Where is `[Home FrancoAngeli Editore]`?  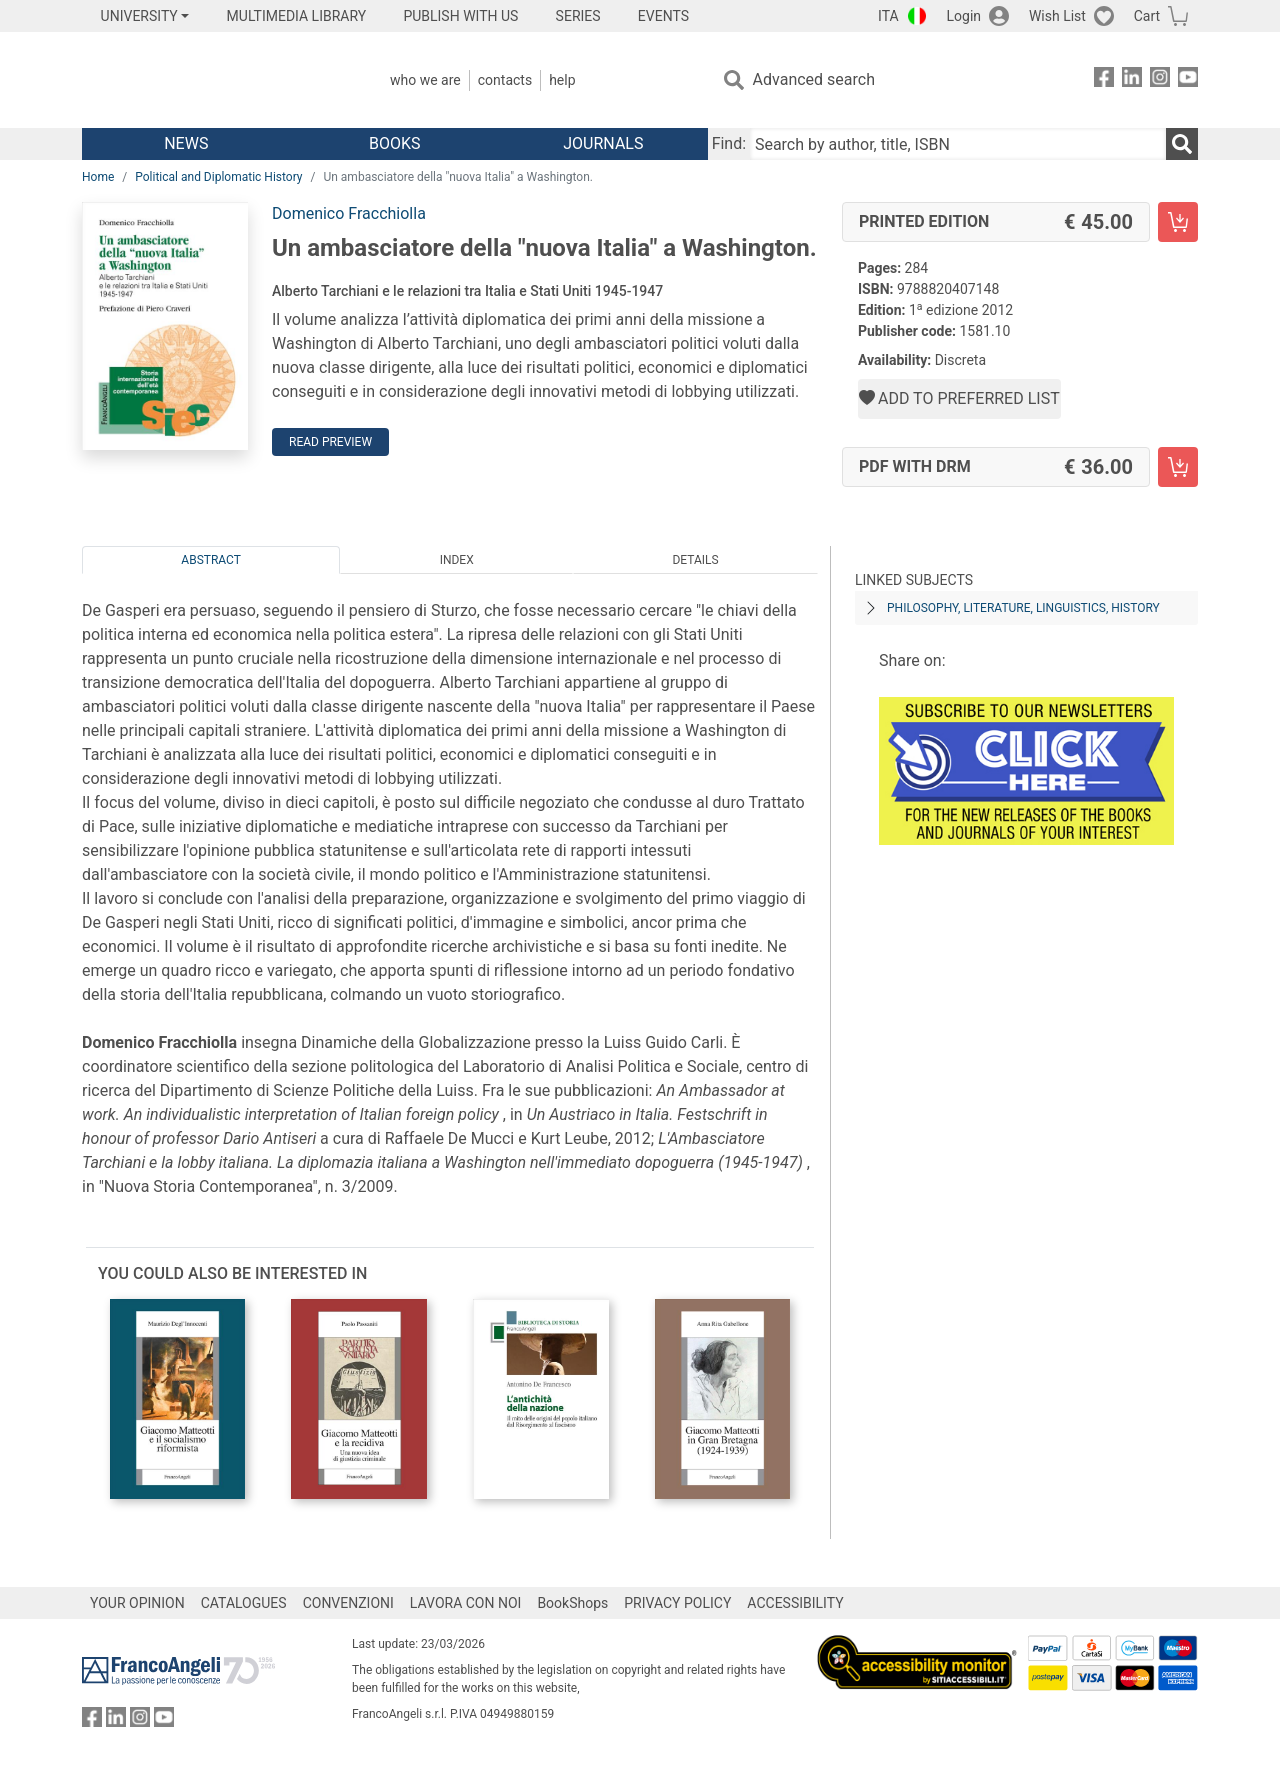
[Home FrancoAngeli Editore] is located at coordinates (214, 80).